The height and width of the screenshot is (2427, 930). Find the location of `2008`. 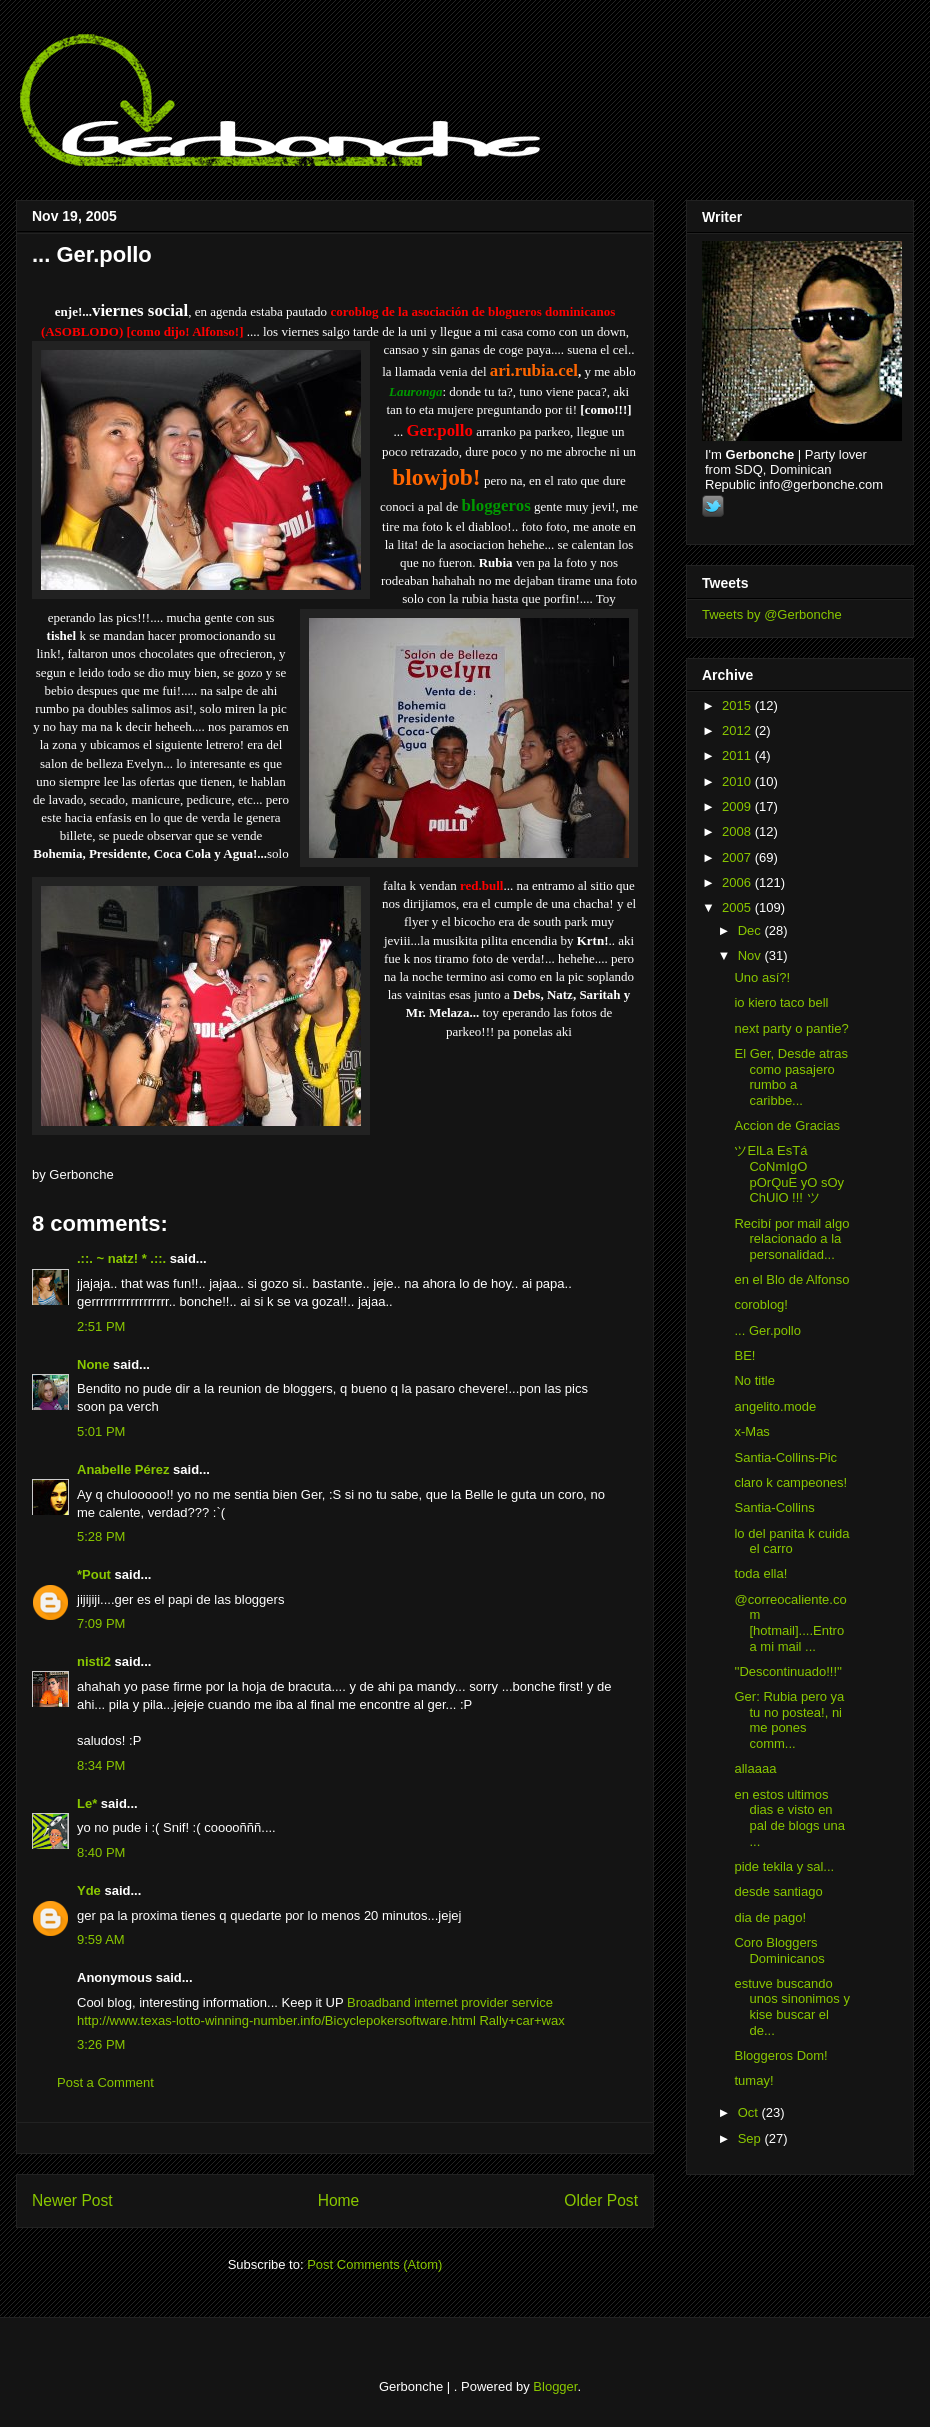

2008 is located at coordinates (738, 831).